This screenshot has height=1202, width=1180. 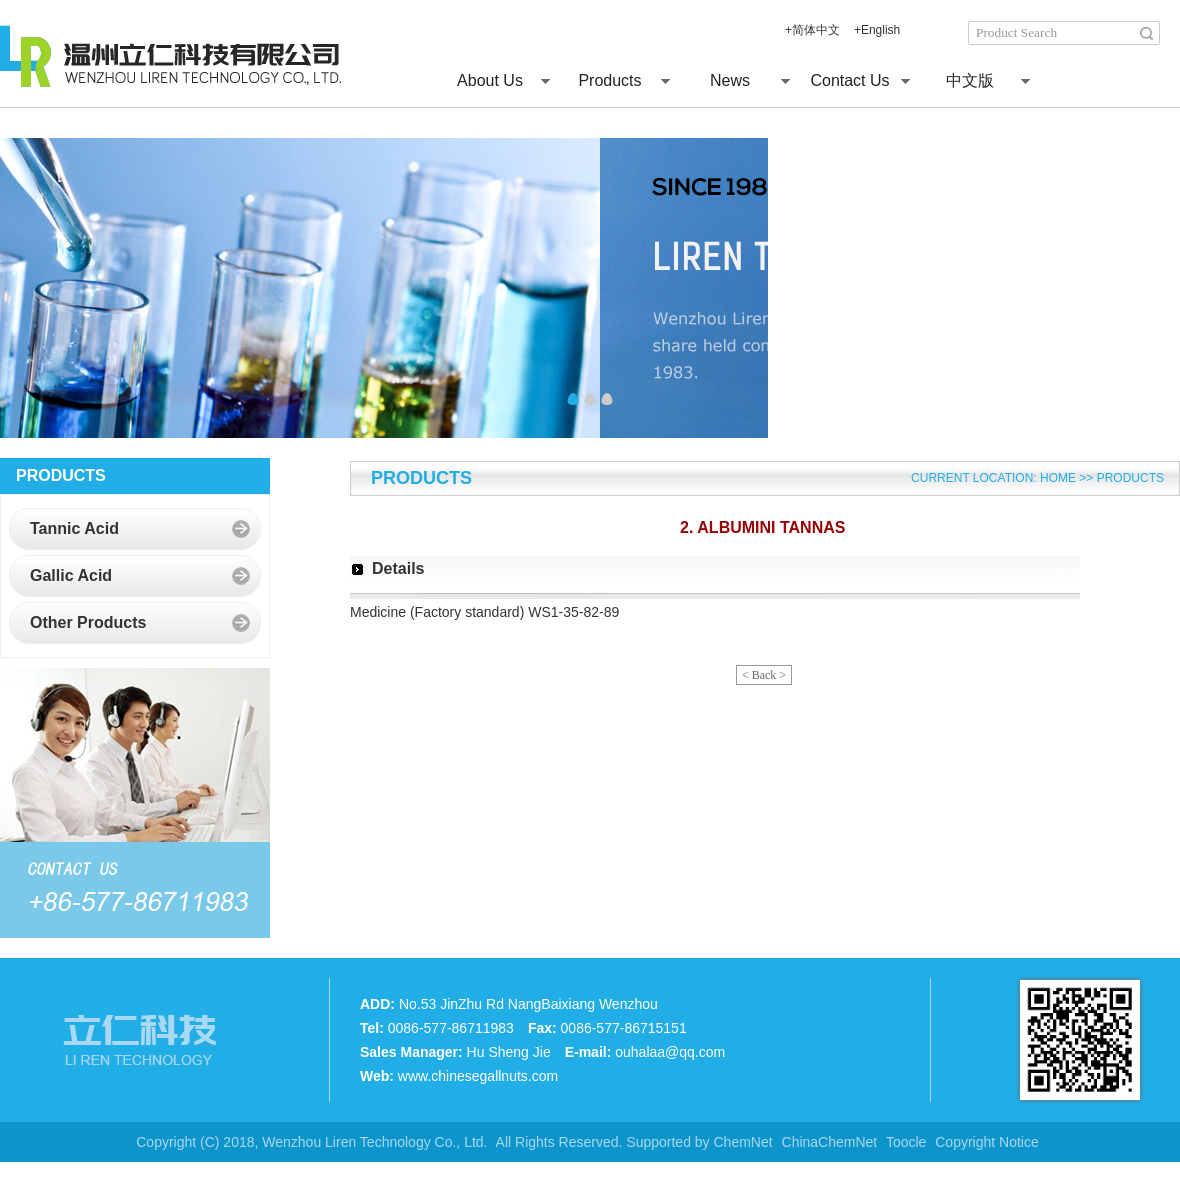 I want to click on Toocle, so click(x=906, y=1142).